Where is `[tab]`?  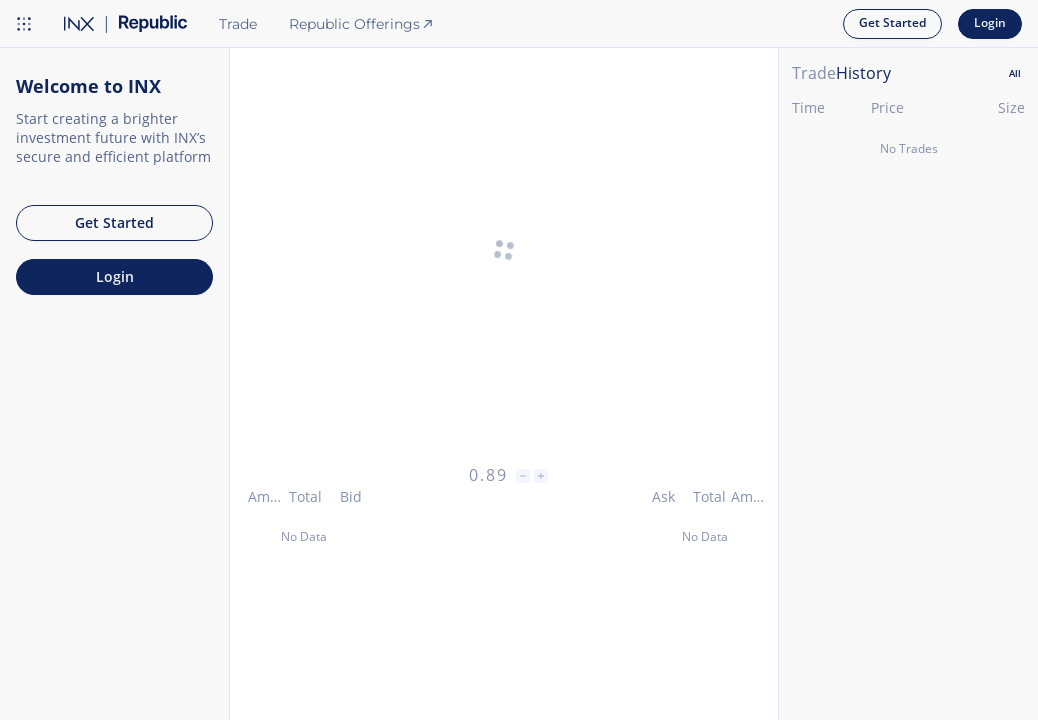 [tab] is located at coordinates (1015, 74).